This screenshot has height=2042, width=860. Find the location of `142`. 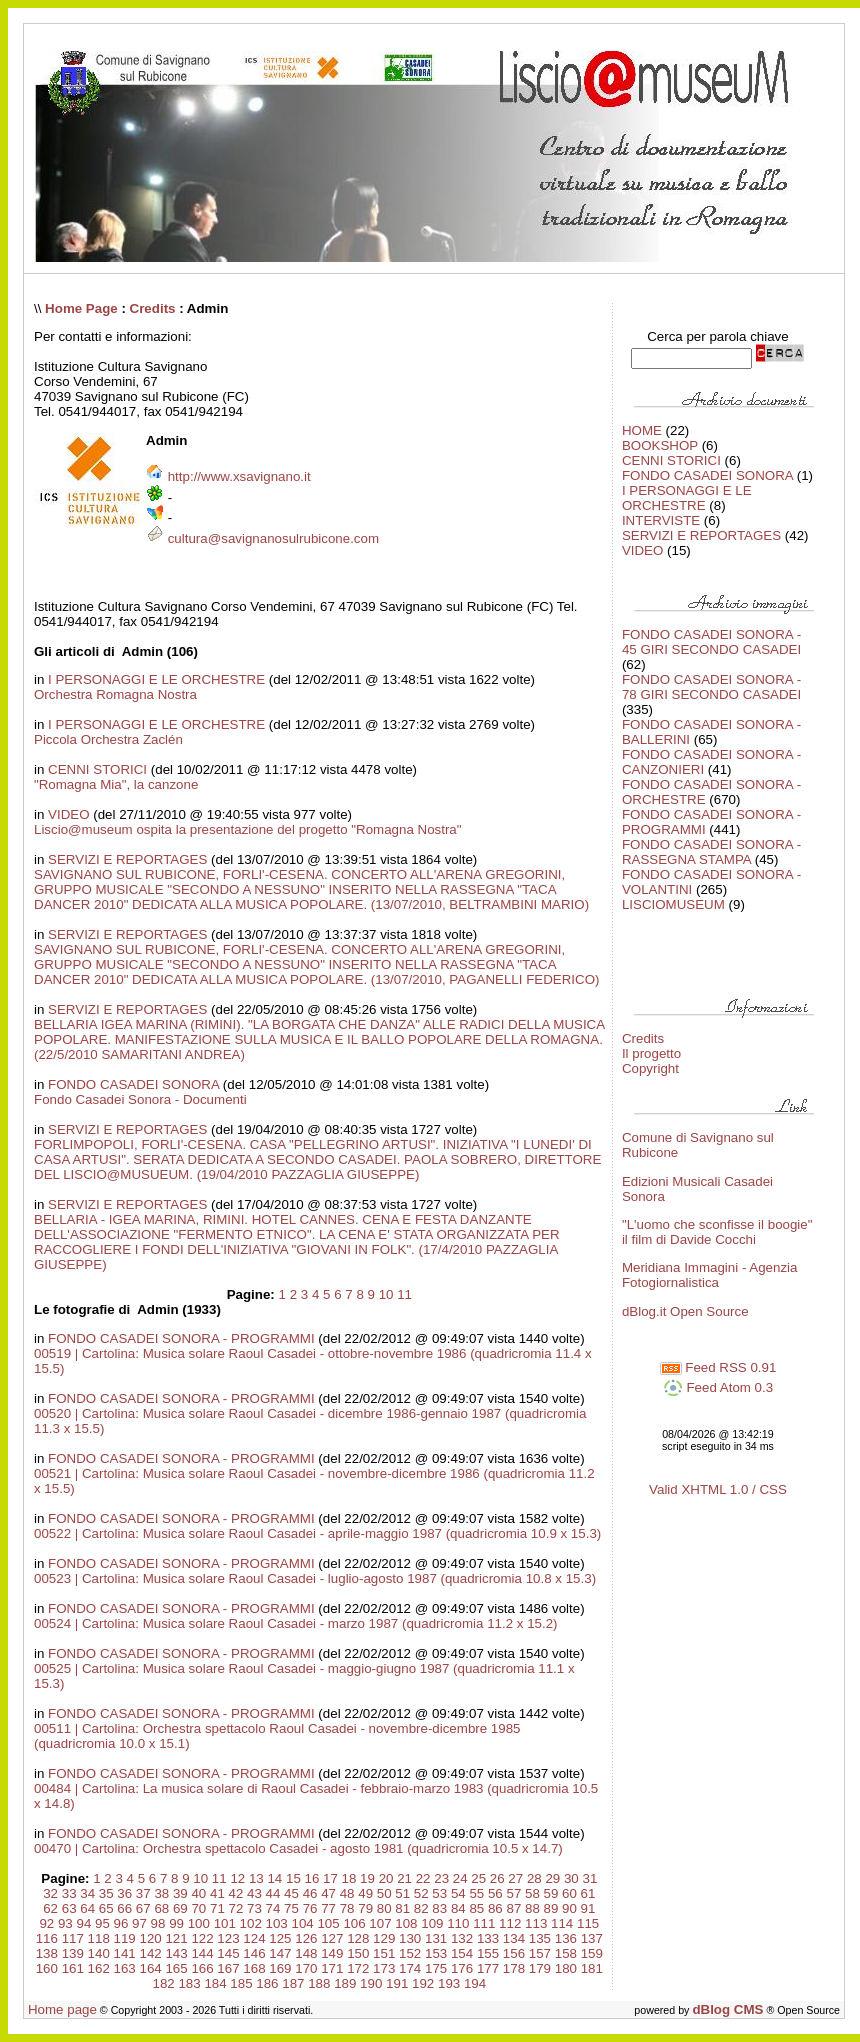

142 is located at coordinates (151, 1953).